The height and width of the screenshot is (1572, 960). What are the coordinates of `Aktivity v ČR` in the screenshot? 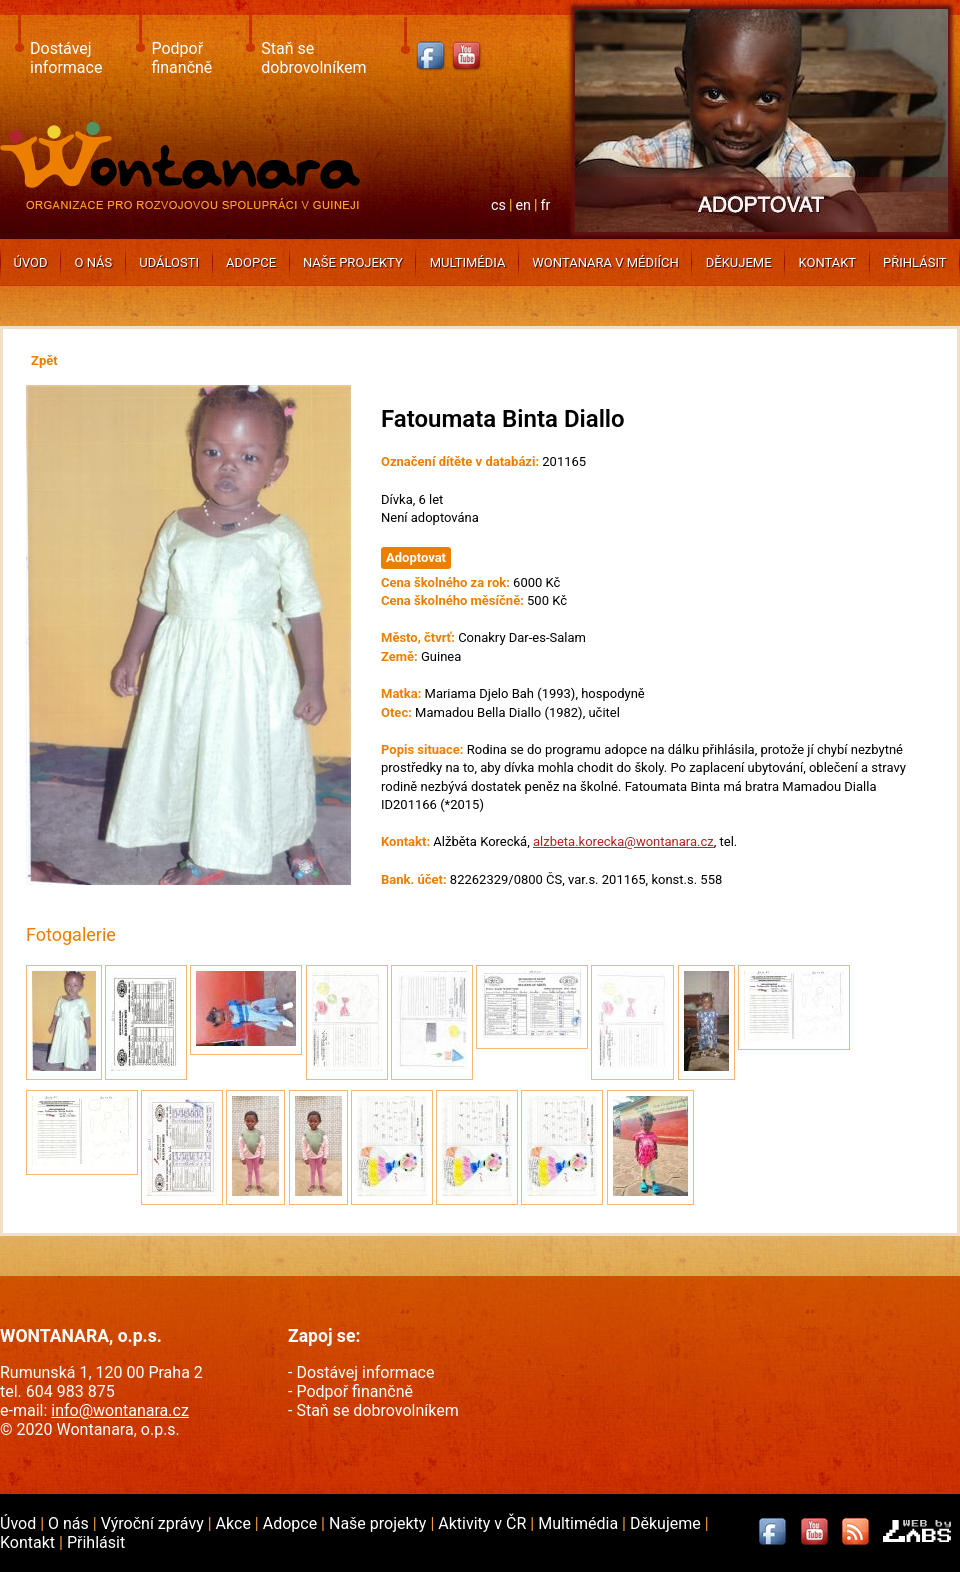 It's located at (484, 1523).